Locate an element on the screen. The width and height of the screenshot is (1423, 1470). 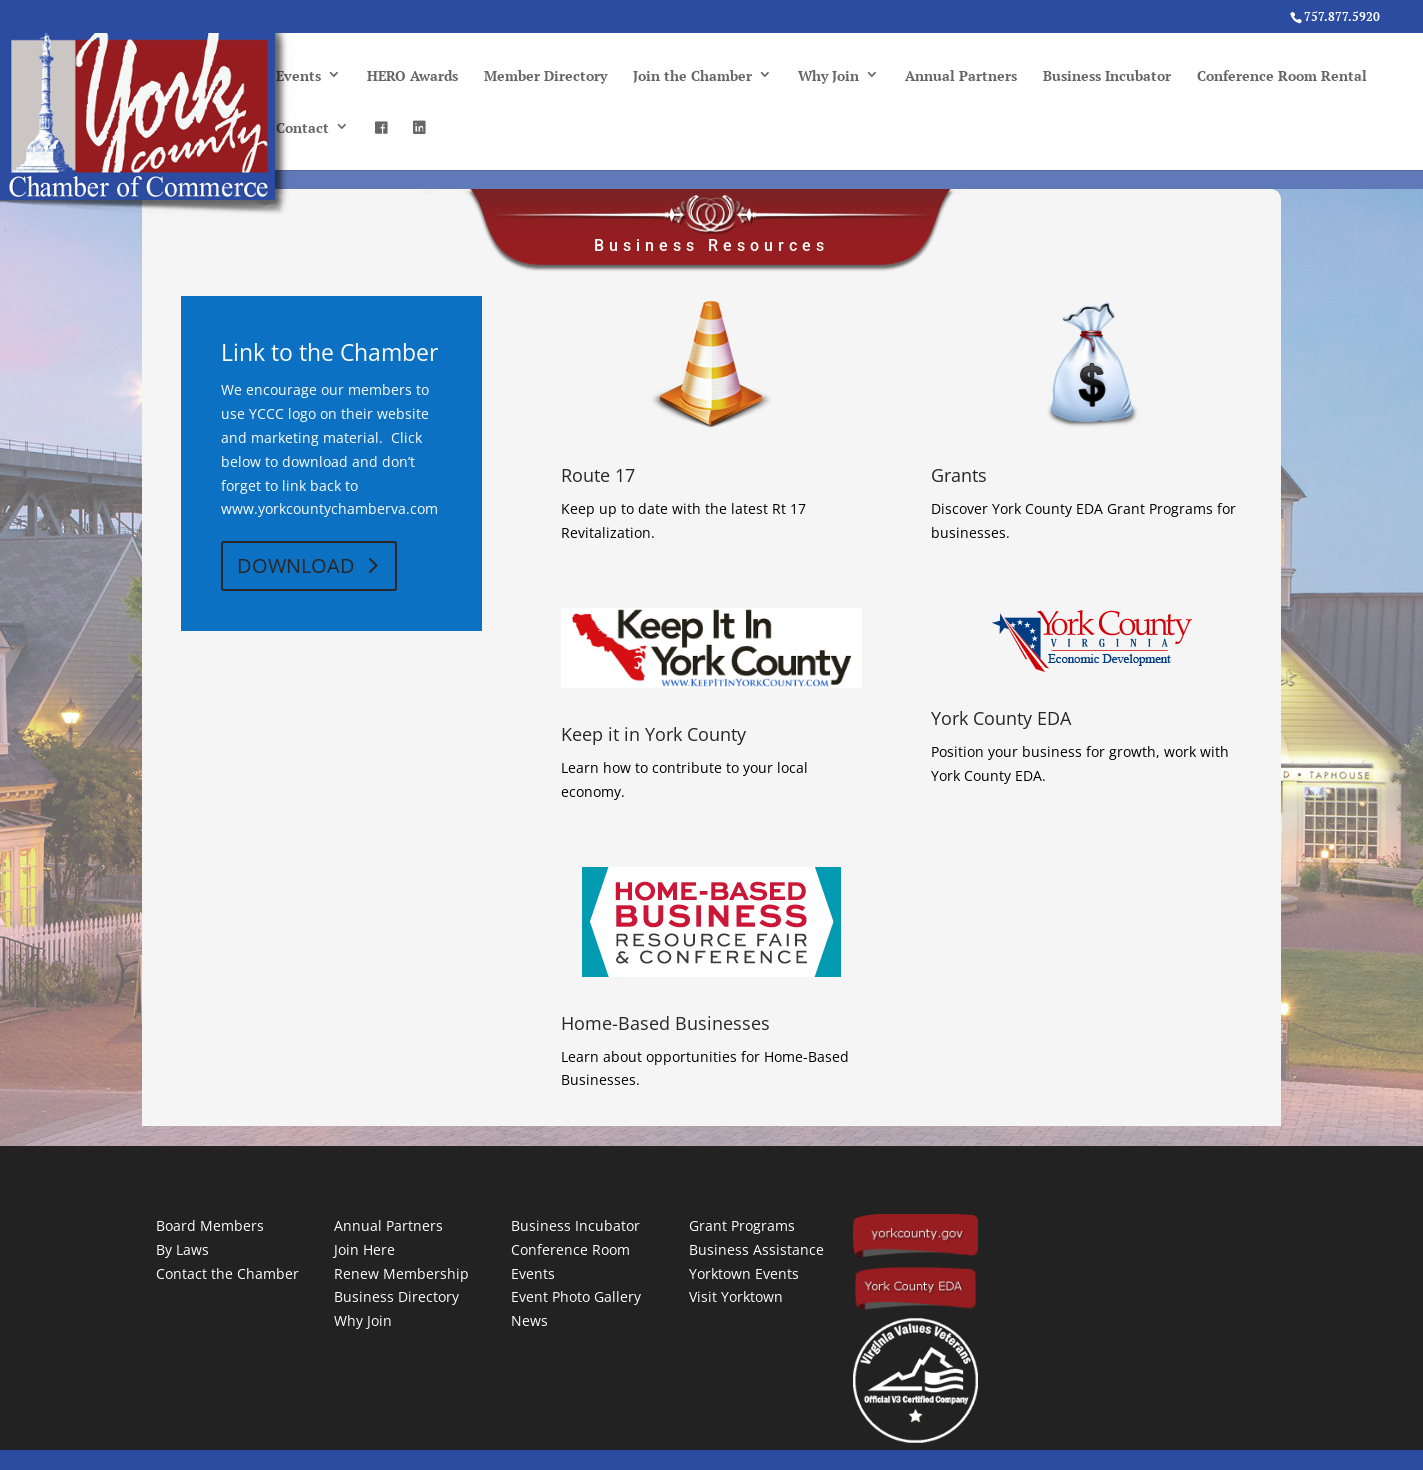
York County EDA is located at coordinates (1001, 718).